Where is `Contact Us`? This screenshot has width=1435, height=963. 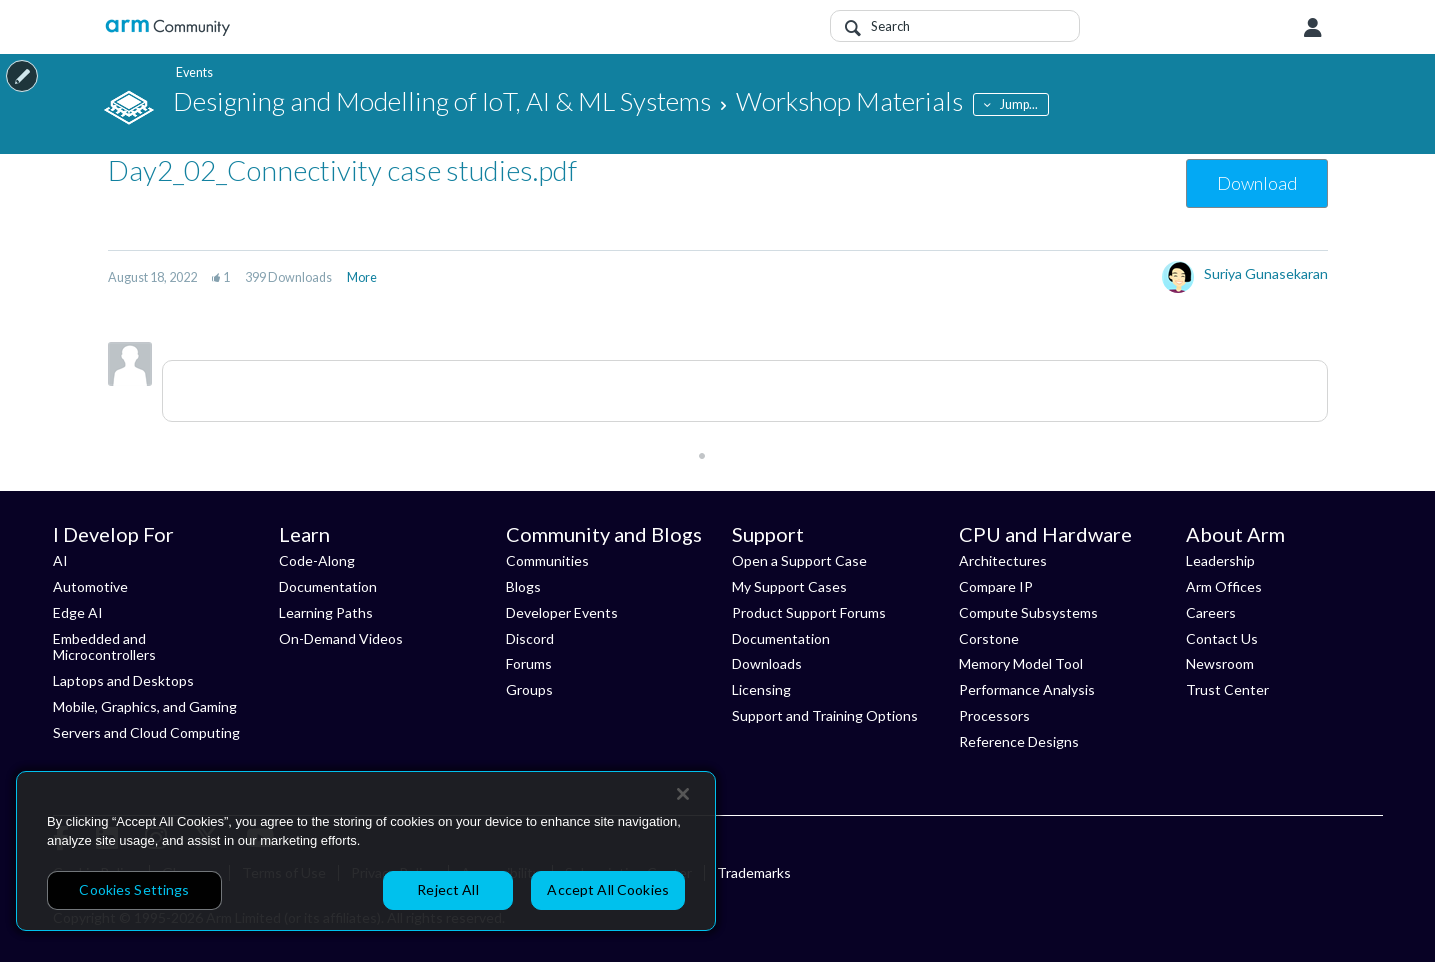
Contact Us is located at coordinates (1222, 638).